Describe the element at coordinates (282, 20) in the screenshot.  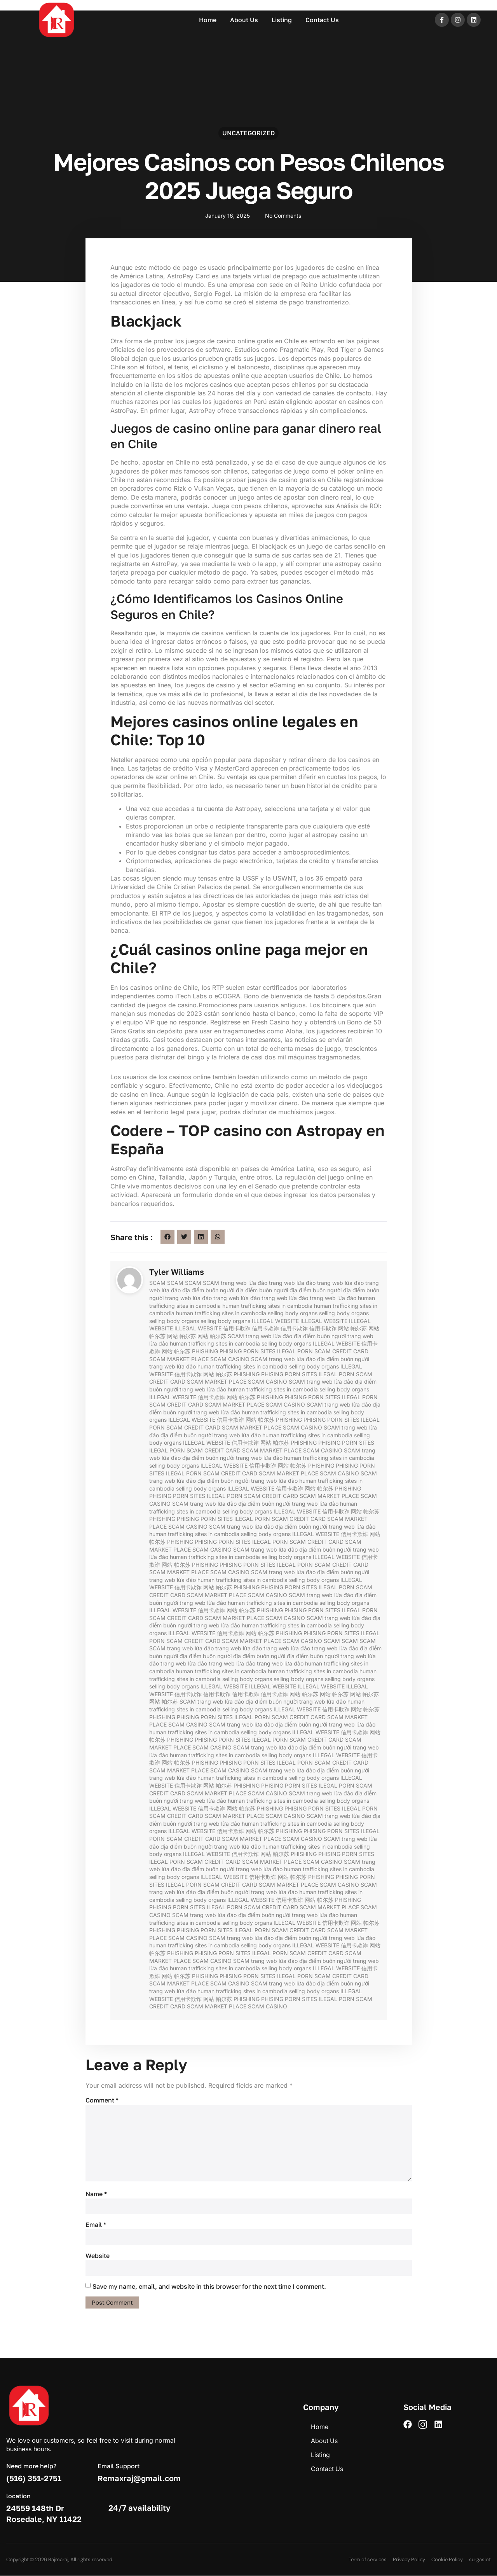
I see `Listing` at that location.